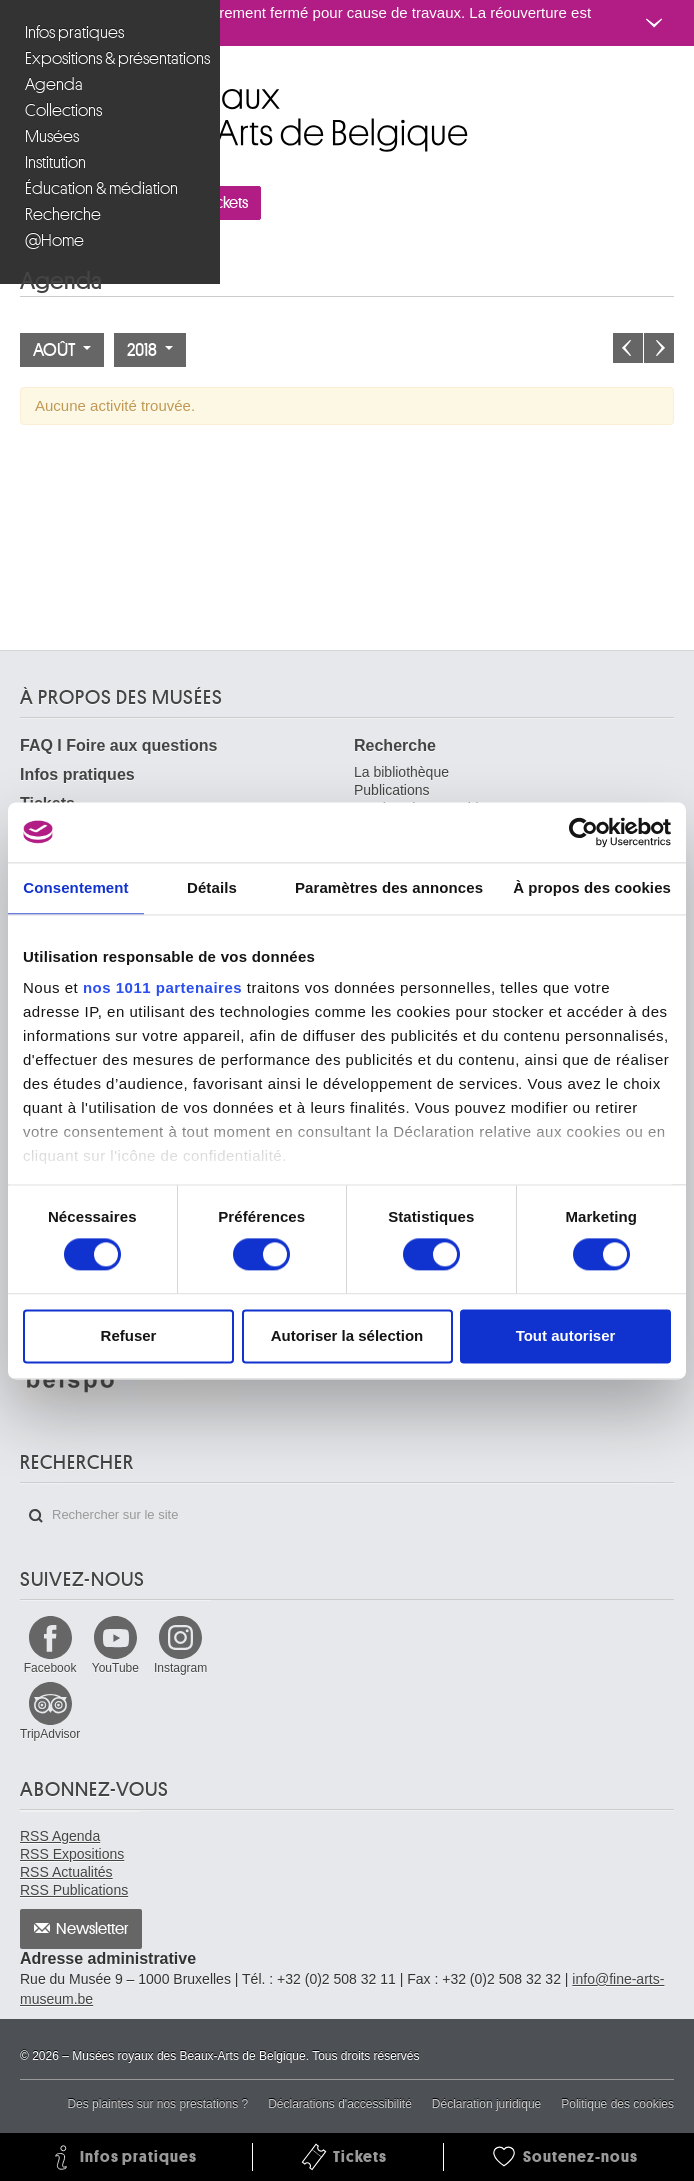 This screenshot has width=694, height=2181. Describe the element at coordinates (401, 772) in the screenshot. I see `La bibliothèque` at that location.